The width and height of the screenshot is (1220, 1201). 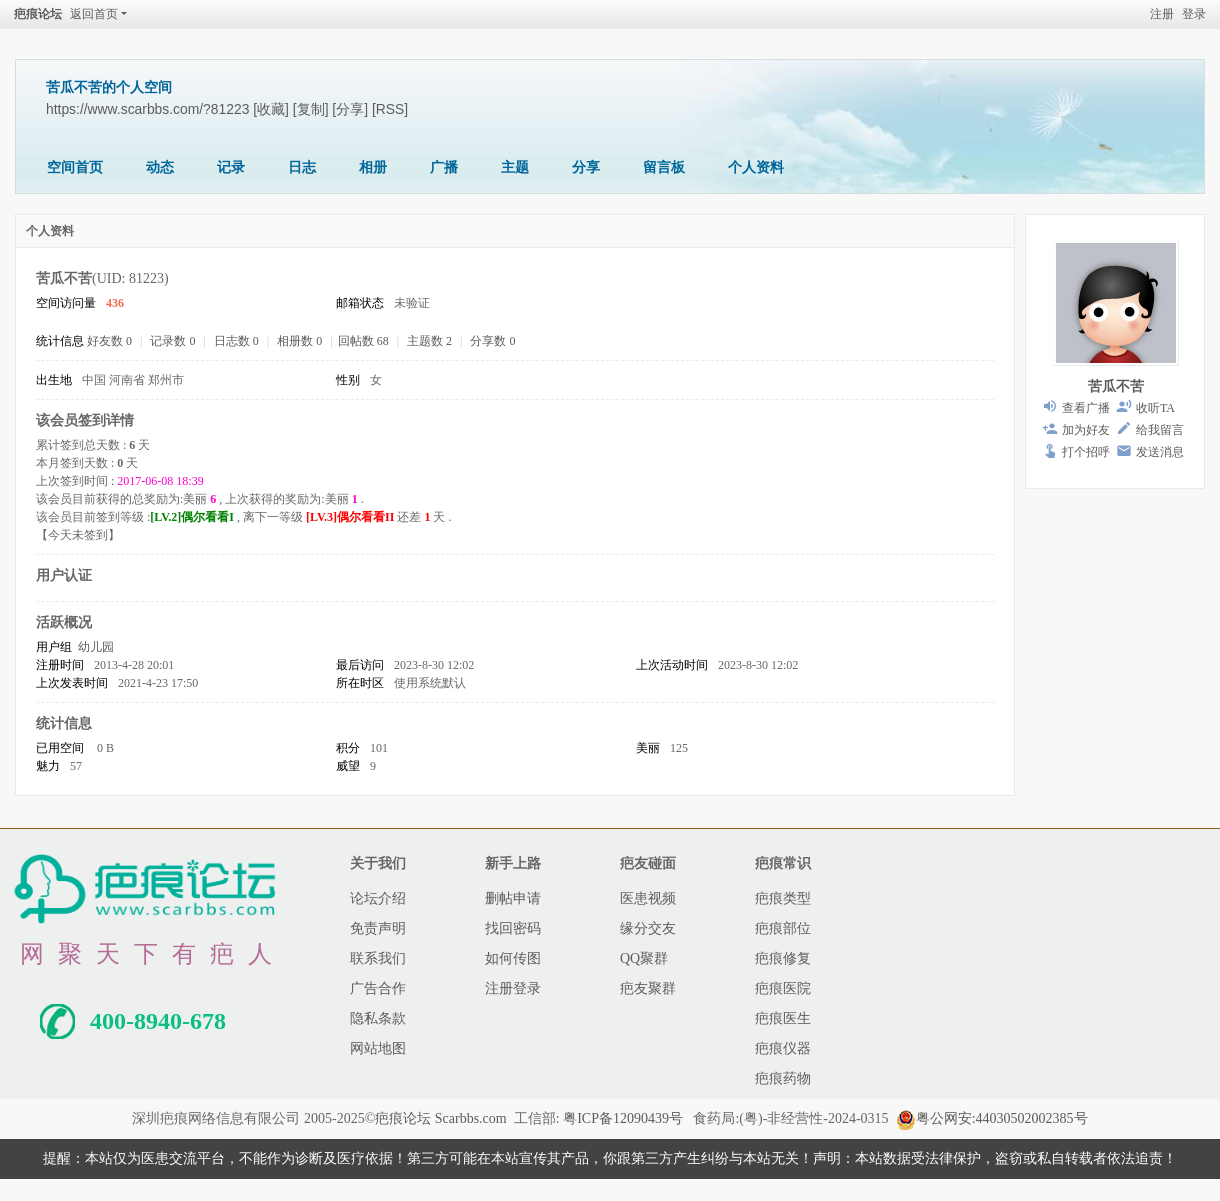 What do you see at coordinates (783, 958) in the screenshot?
I see `疤痕修复` at bounding box center [783, 958].